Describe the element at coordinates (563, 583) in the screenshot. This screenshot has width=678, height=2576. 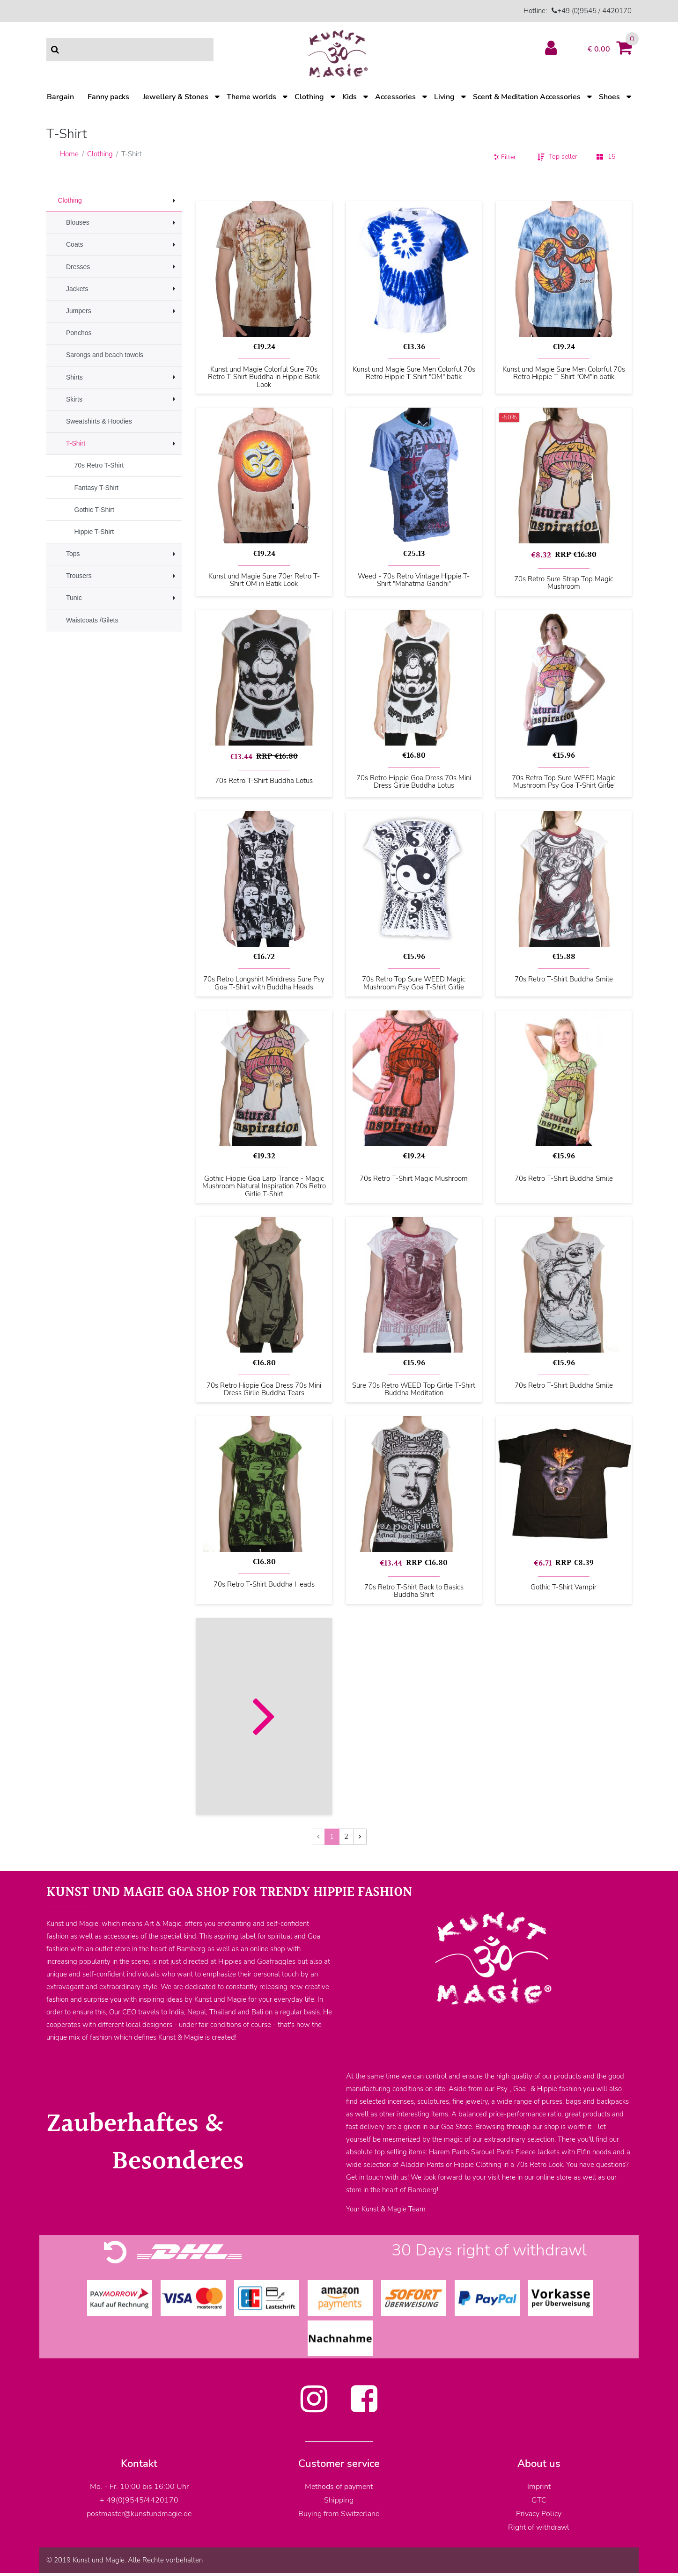
I see `70s Retro Sure Strap Top Magic Mushroom` at that location.